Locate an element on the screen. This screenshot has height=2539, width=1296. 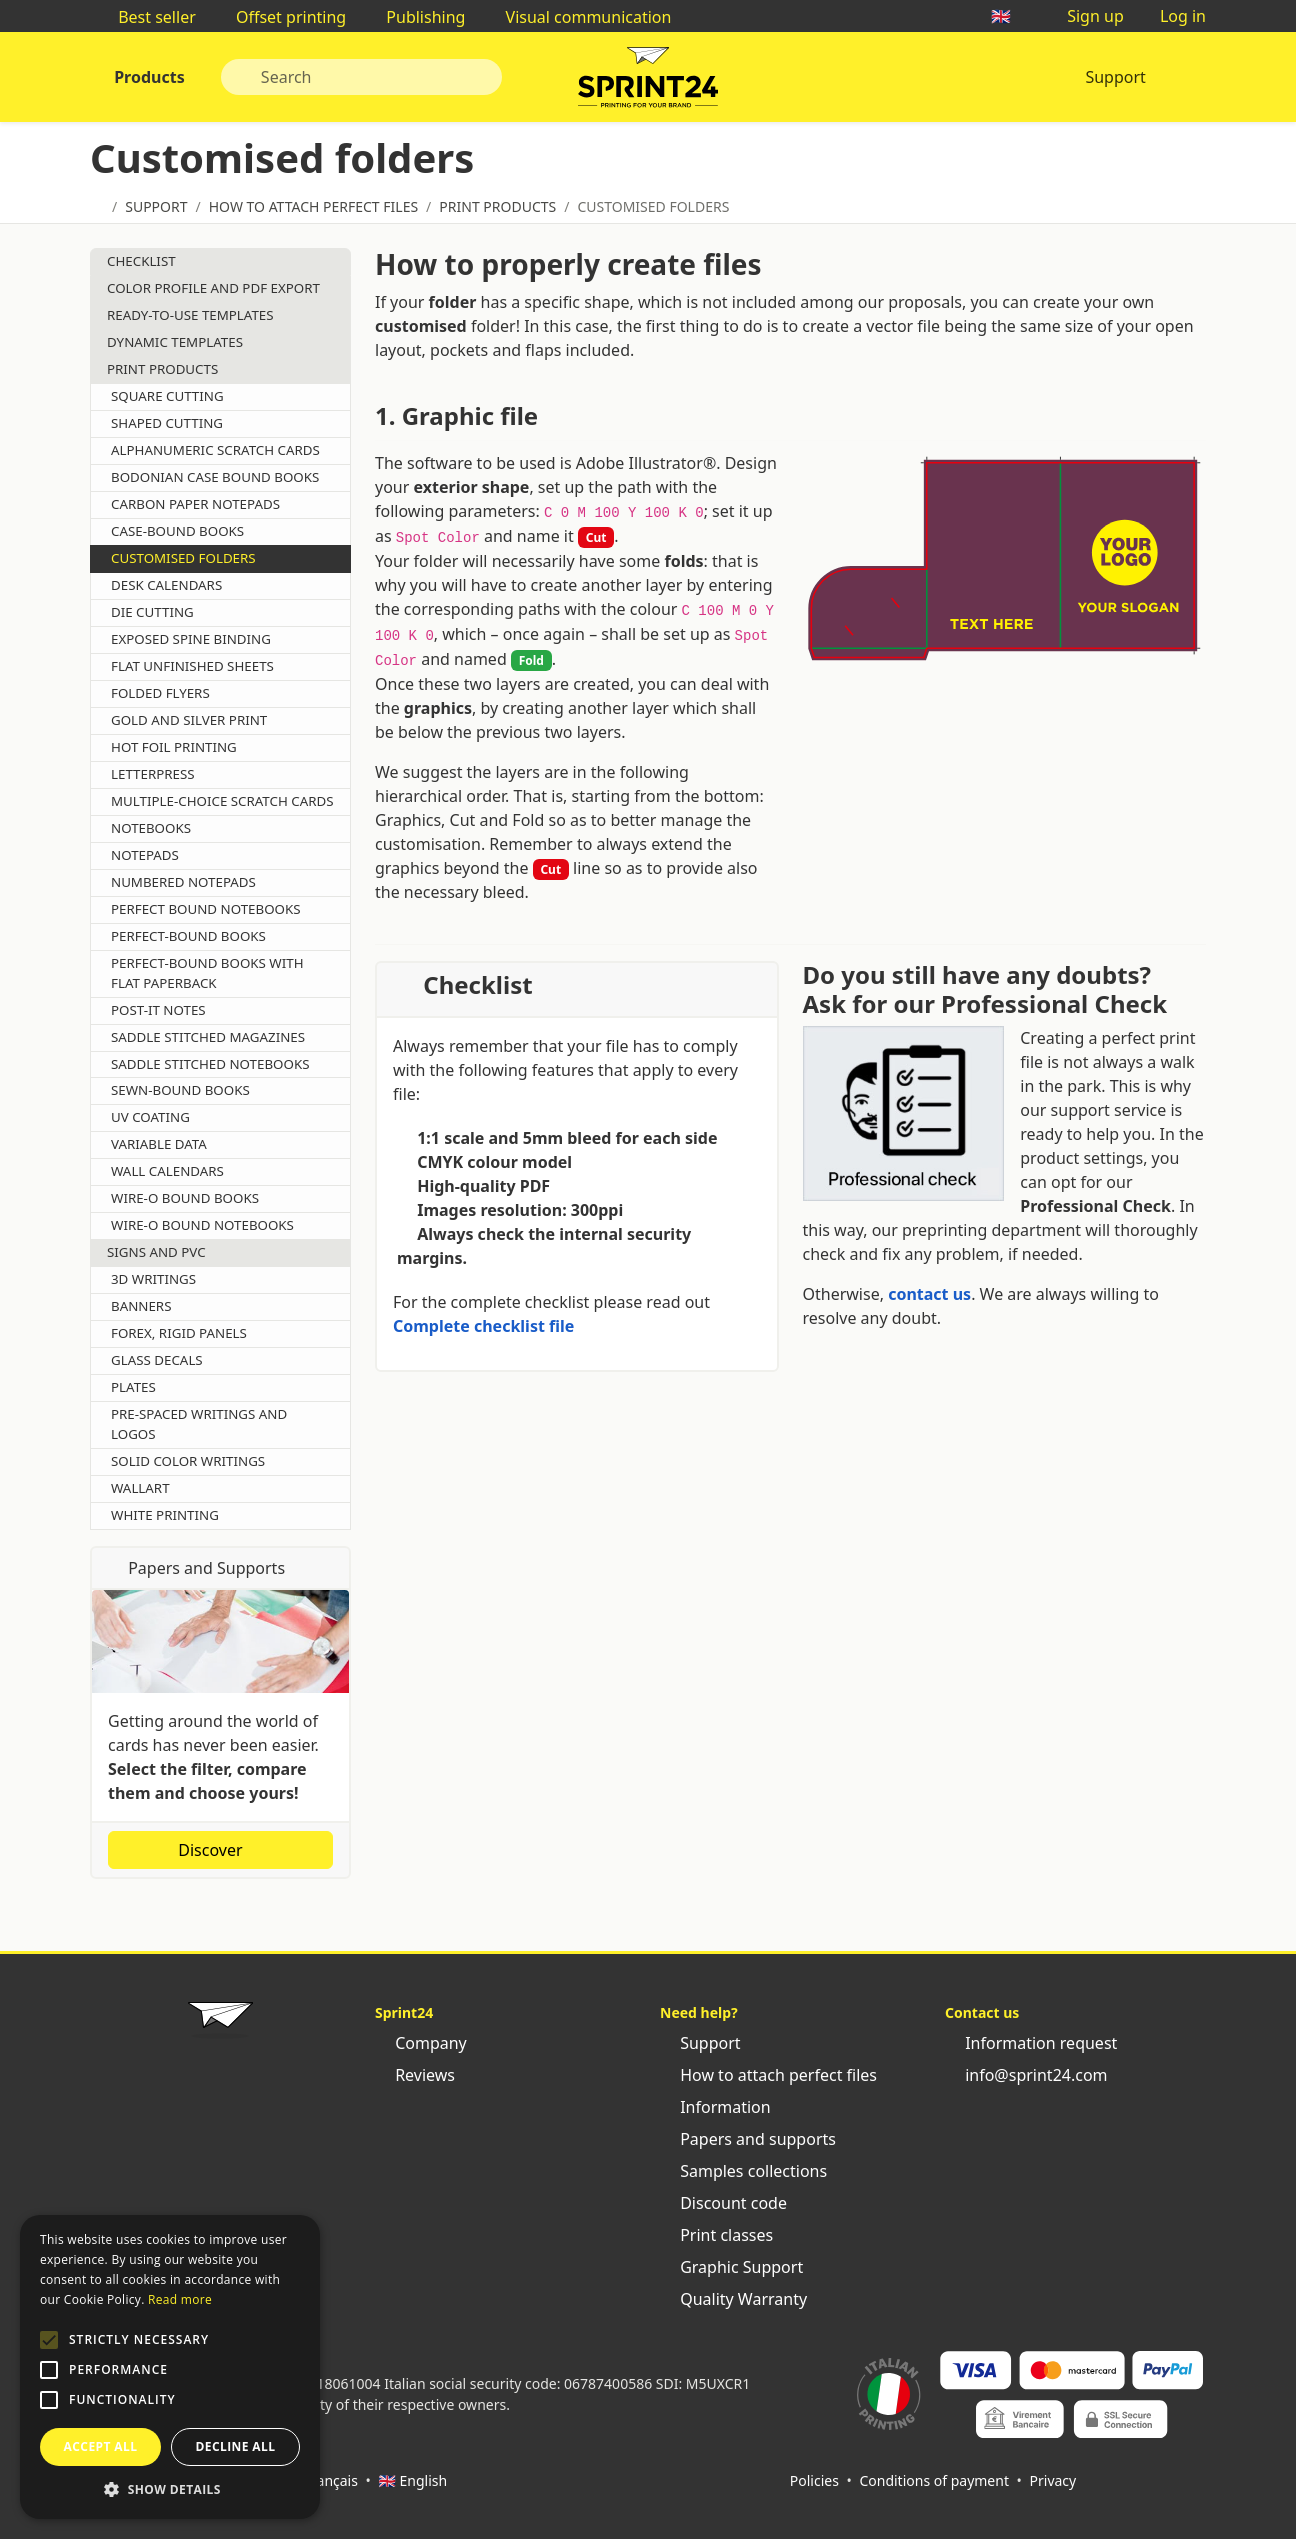
Perfect-bound books with flat paperback is located at coordinates (207, 973).